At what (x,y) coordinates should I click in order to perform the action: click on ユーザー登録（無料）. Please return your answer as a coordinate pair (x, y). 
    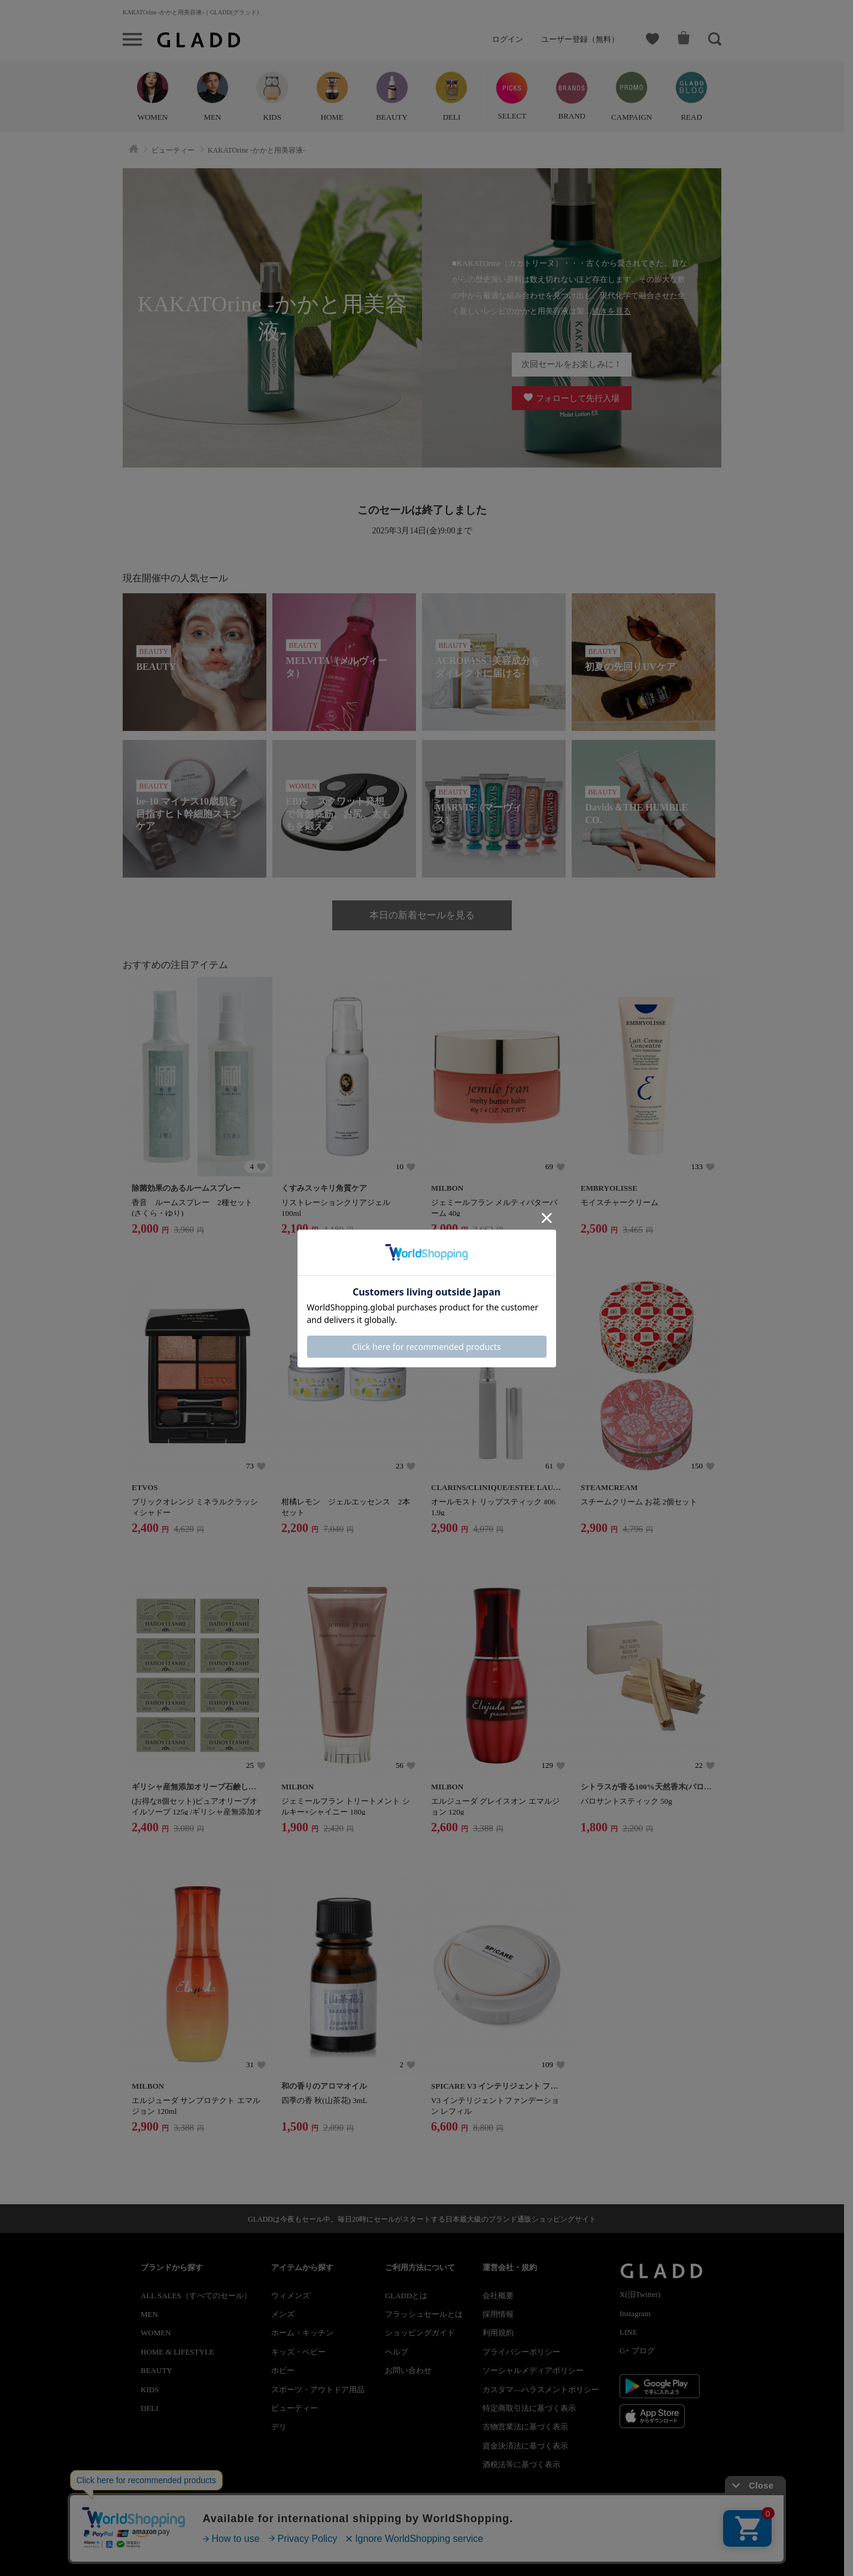
    Looking at the image, I should click on (580, 39).